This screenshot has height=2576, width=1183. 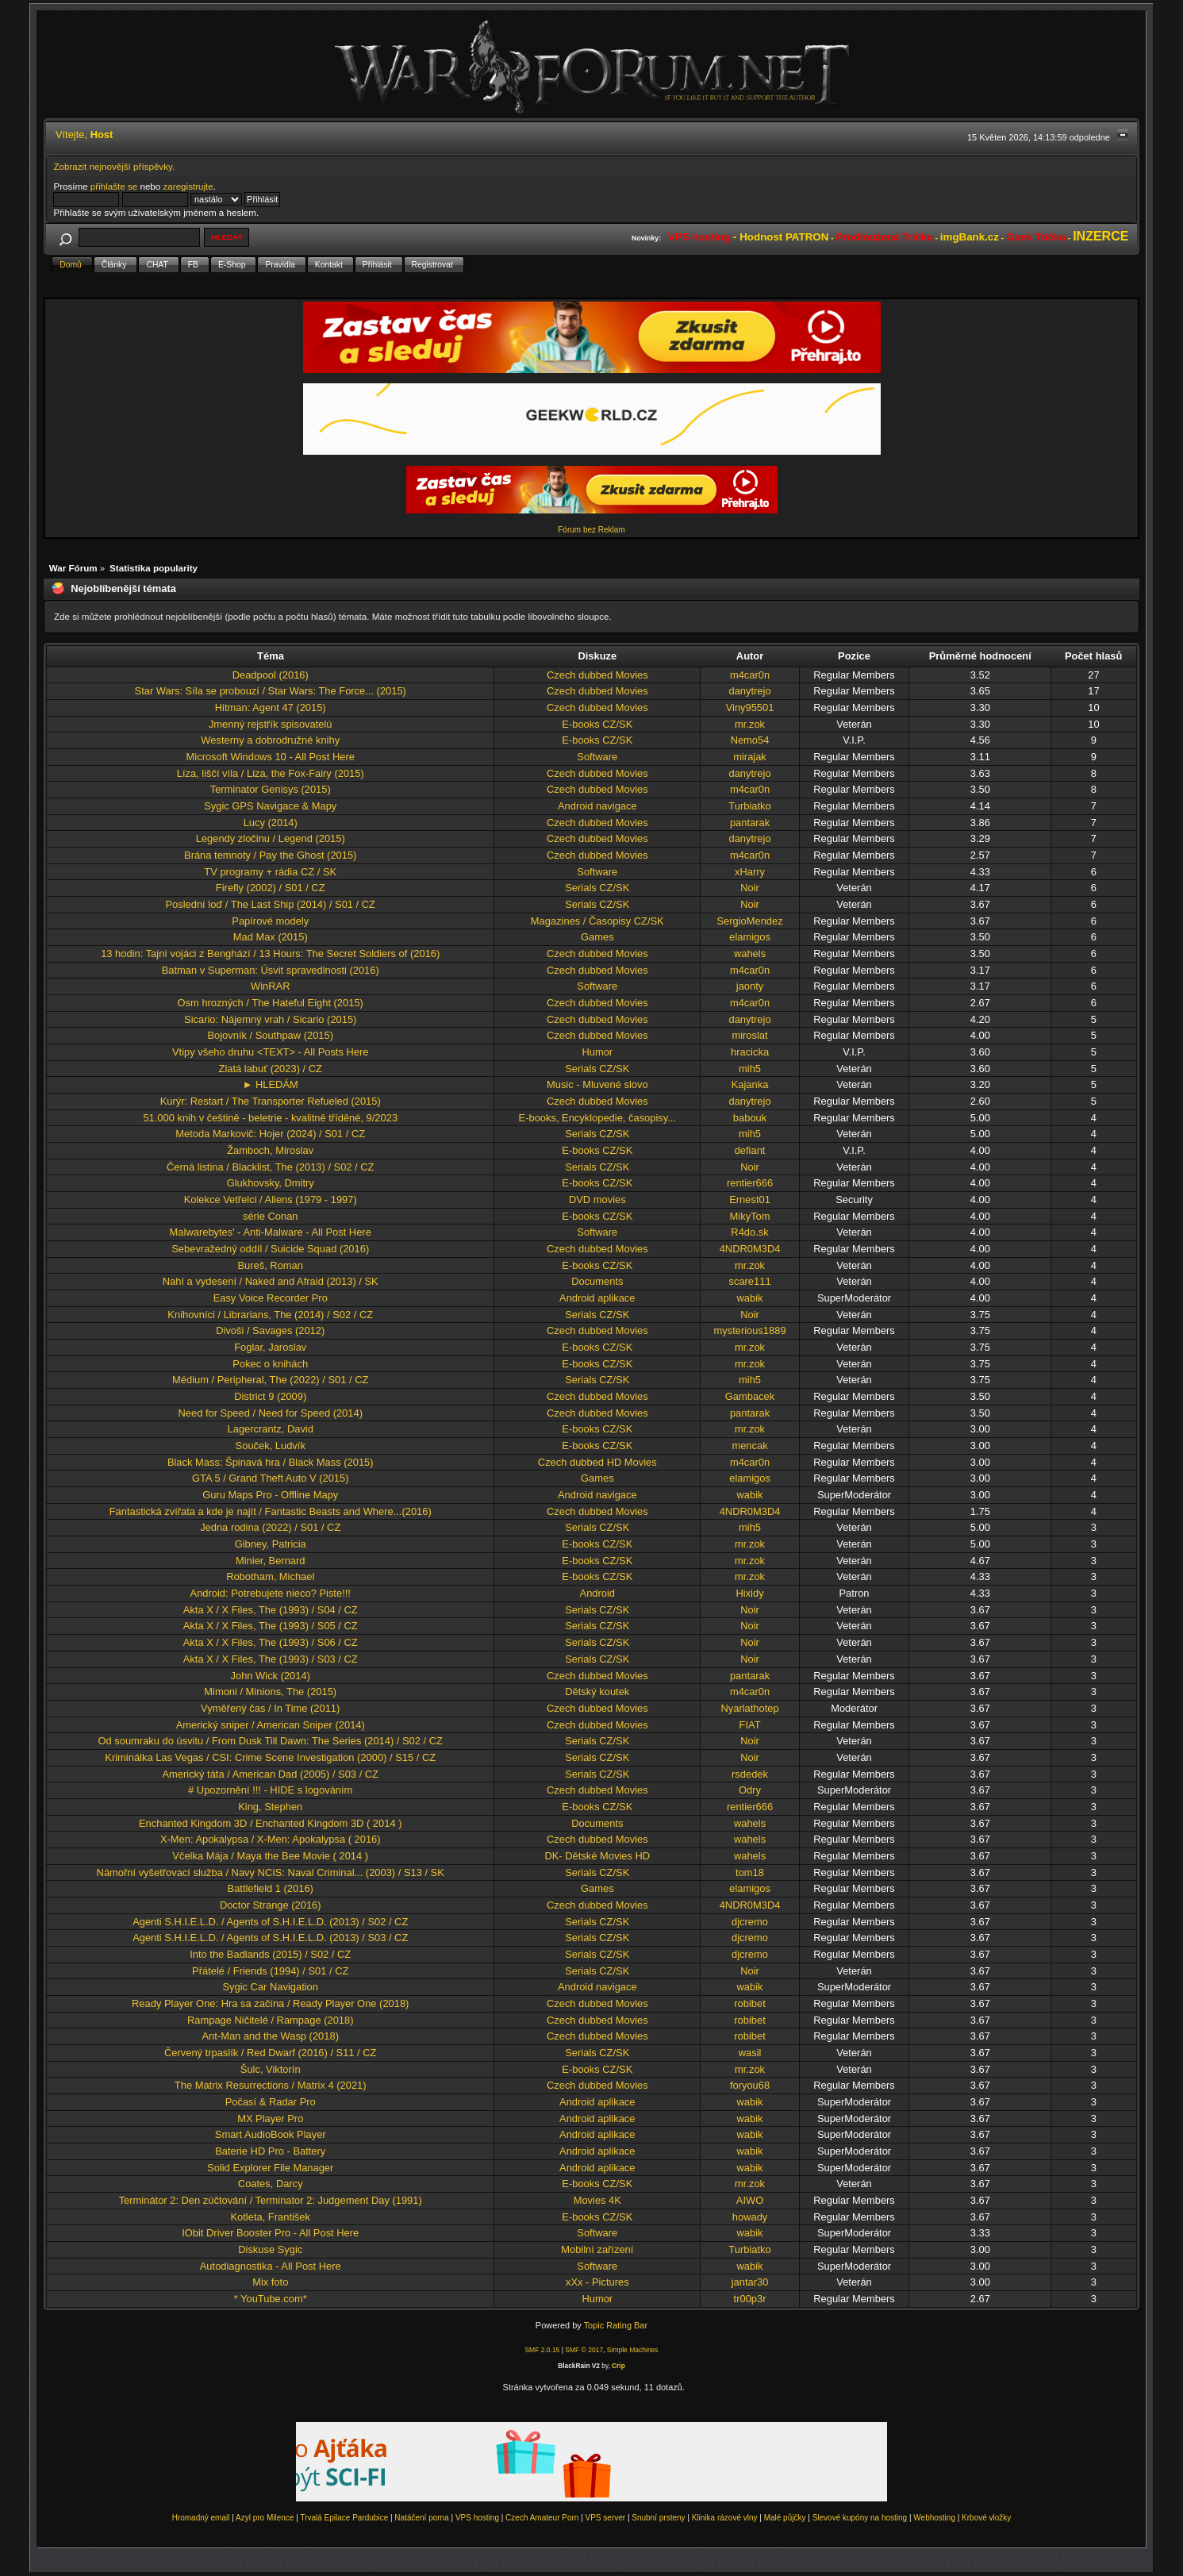 What do you see at coordinates (270, 1330) in the screenshot?
I see `Divoši / Savages (2012)` at bounding box center [270, 1330].